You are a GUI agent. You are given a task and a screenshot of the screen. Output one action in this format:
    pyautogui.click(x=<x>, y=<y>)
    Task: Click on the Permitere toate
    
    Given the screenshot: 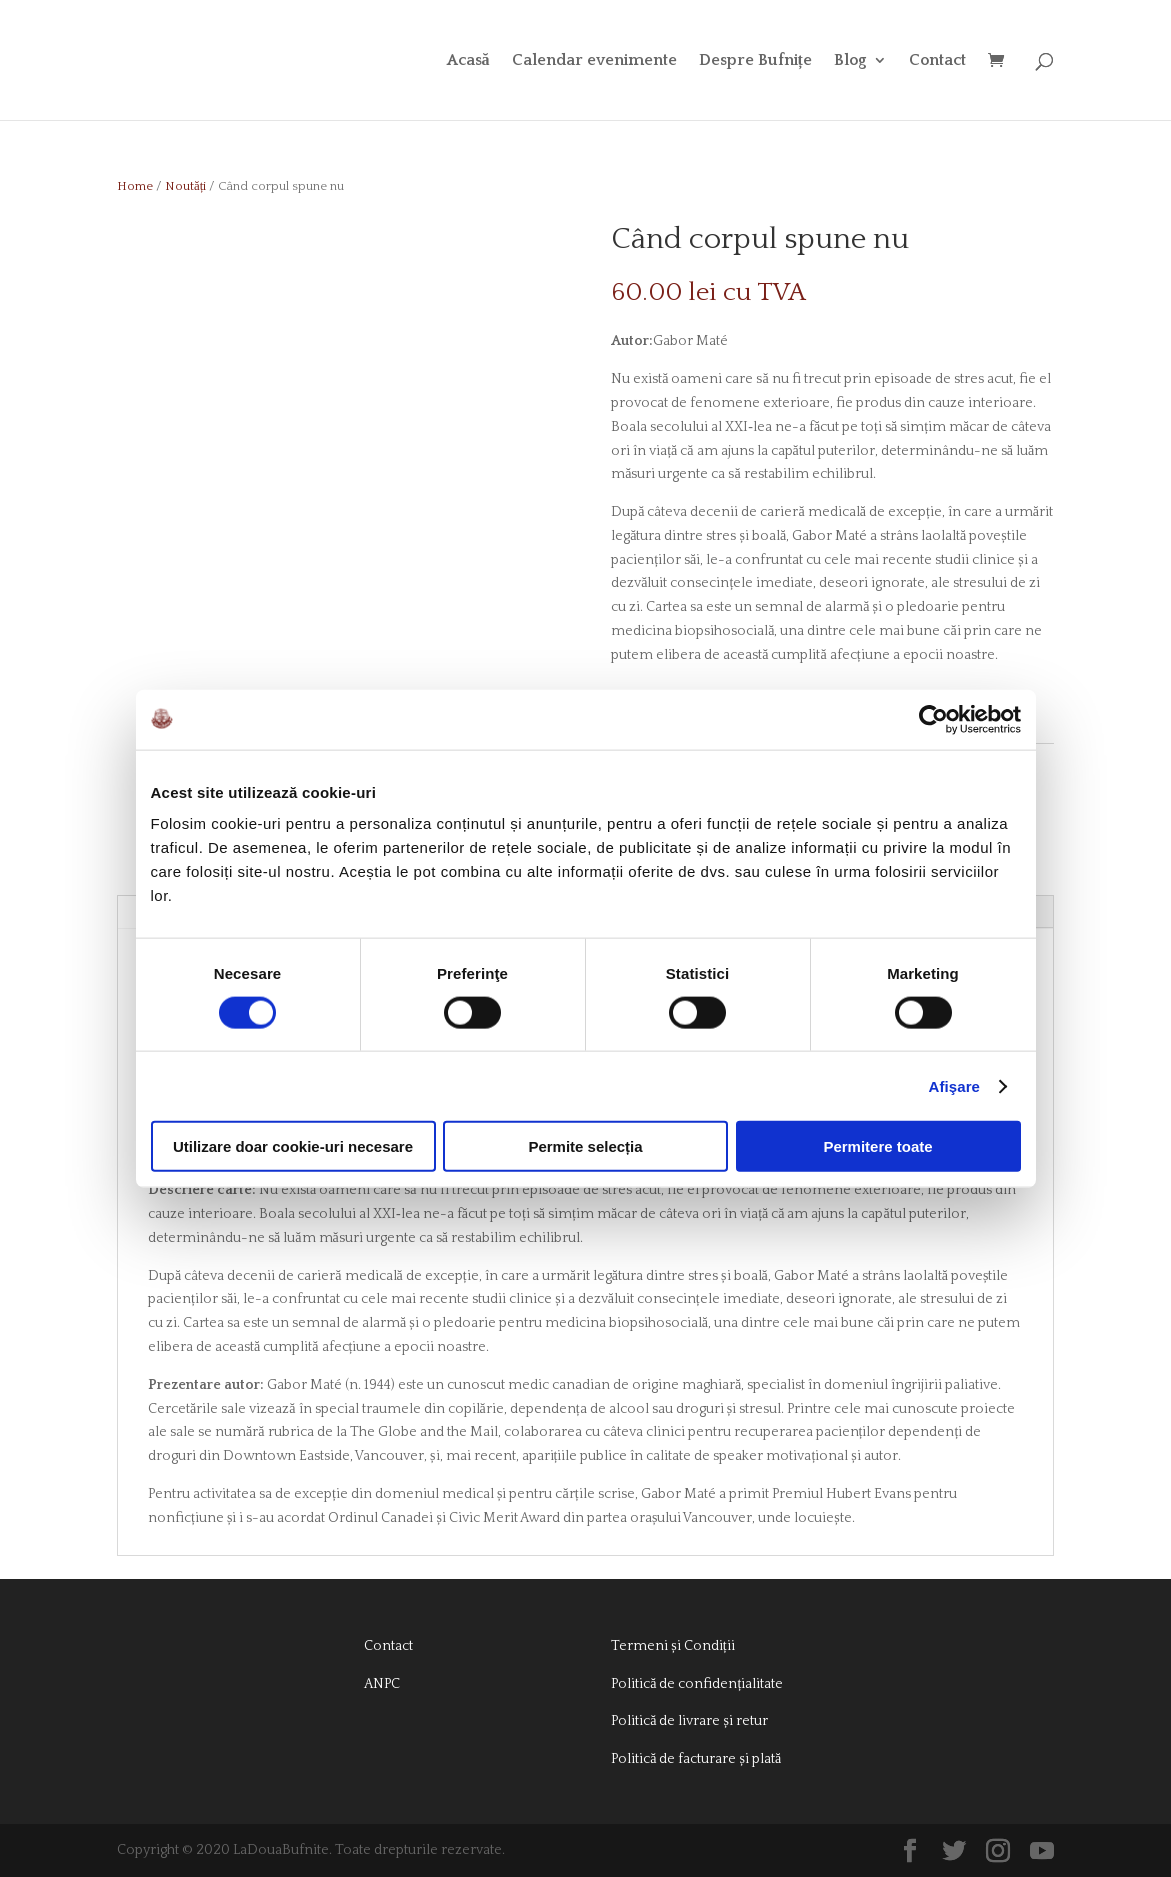 What is the action you would take?
    pyautogui.click(x=877, y=1146)
    